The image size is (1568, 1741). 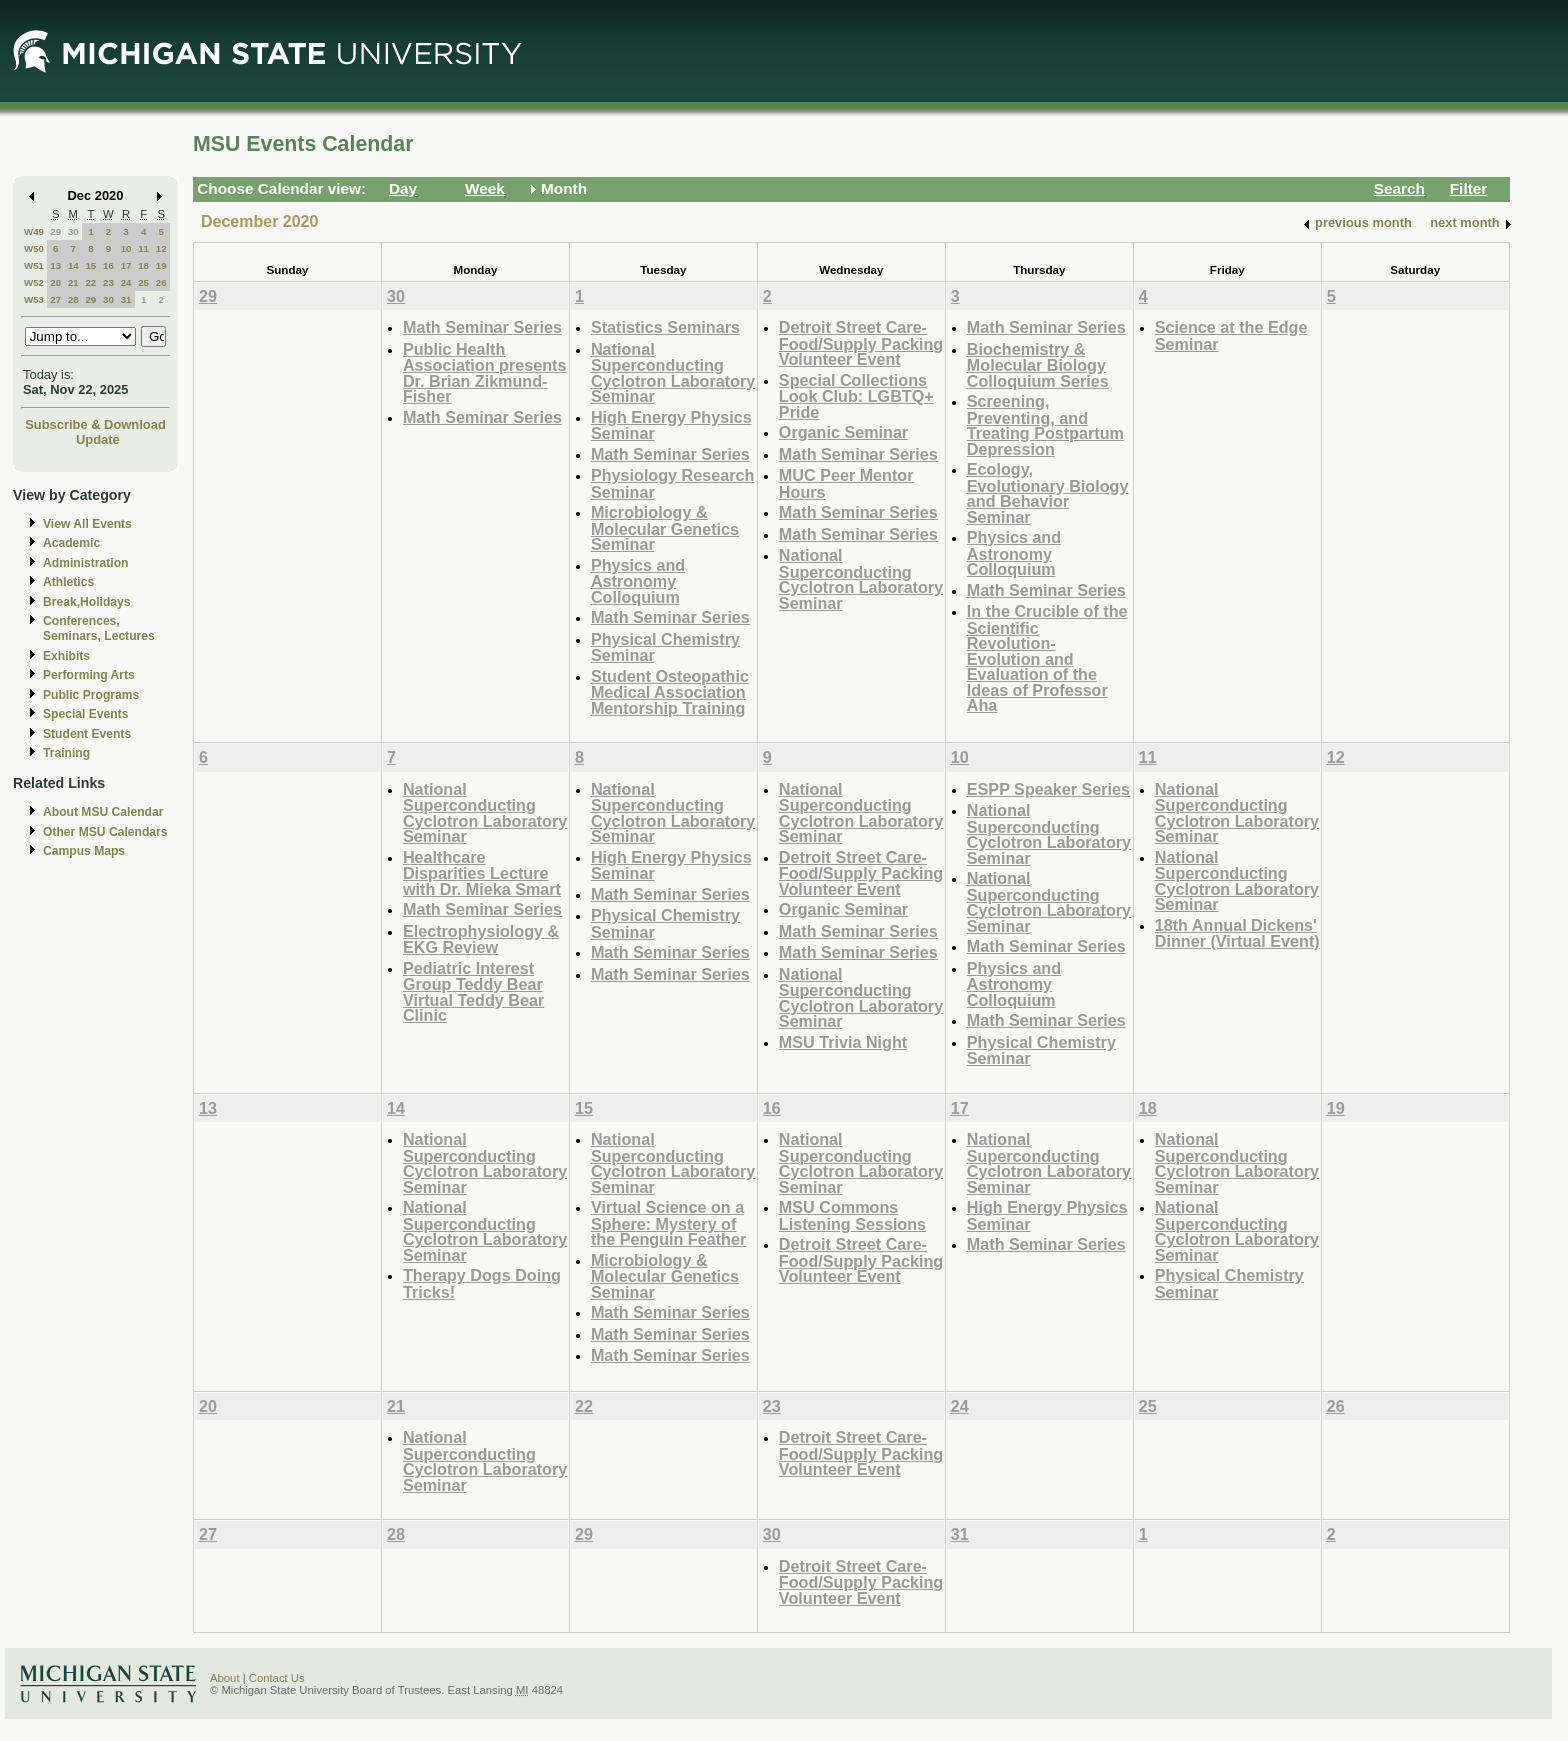 I want to click on 20, so click(x=55, y=282).